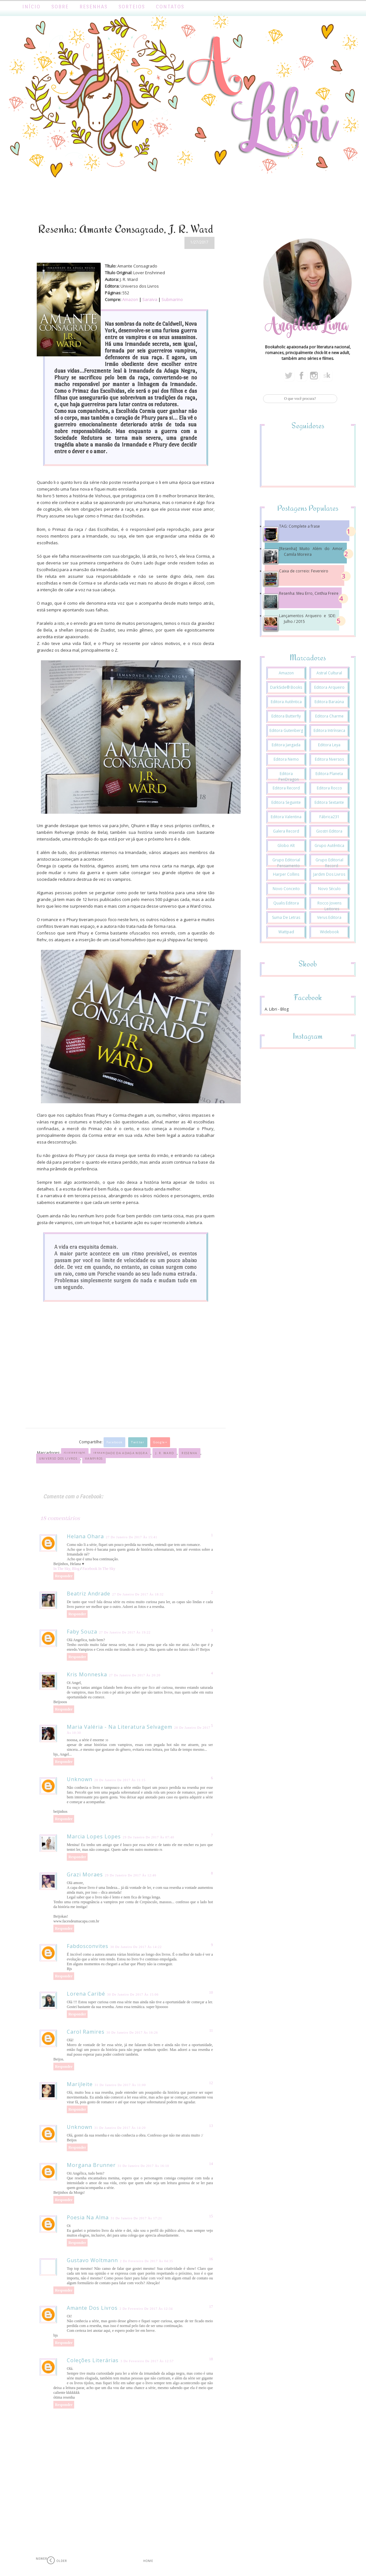  Describe the element at coordinates (119, 1726) in the screenshot. I see `Maria Valéria - Na Literatura Selvagem` at that location.